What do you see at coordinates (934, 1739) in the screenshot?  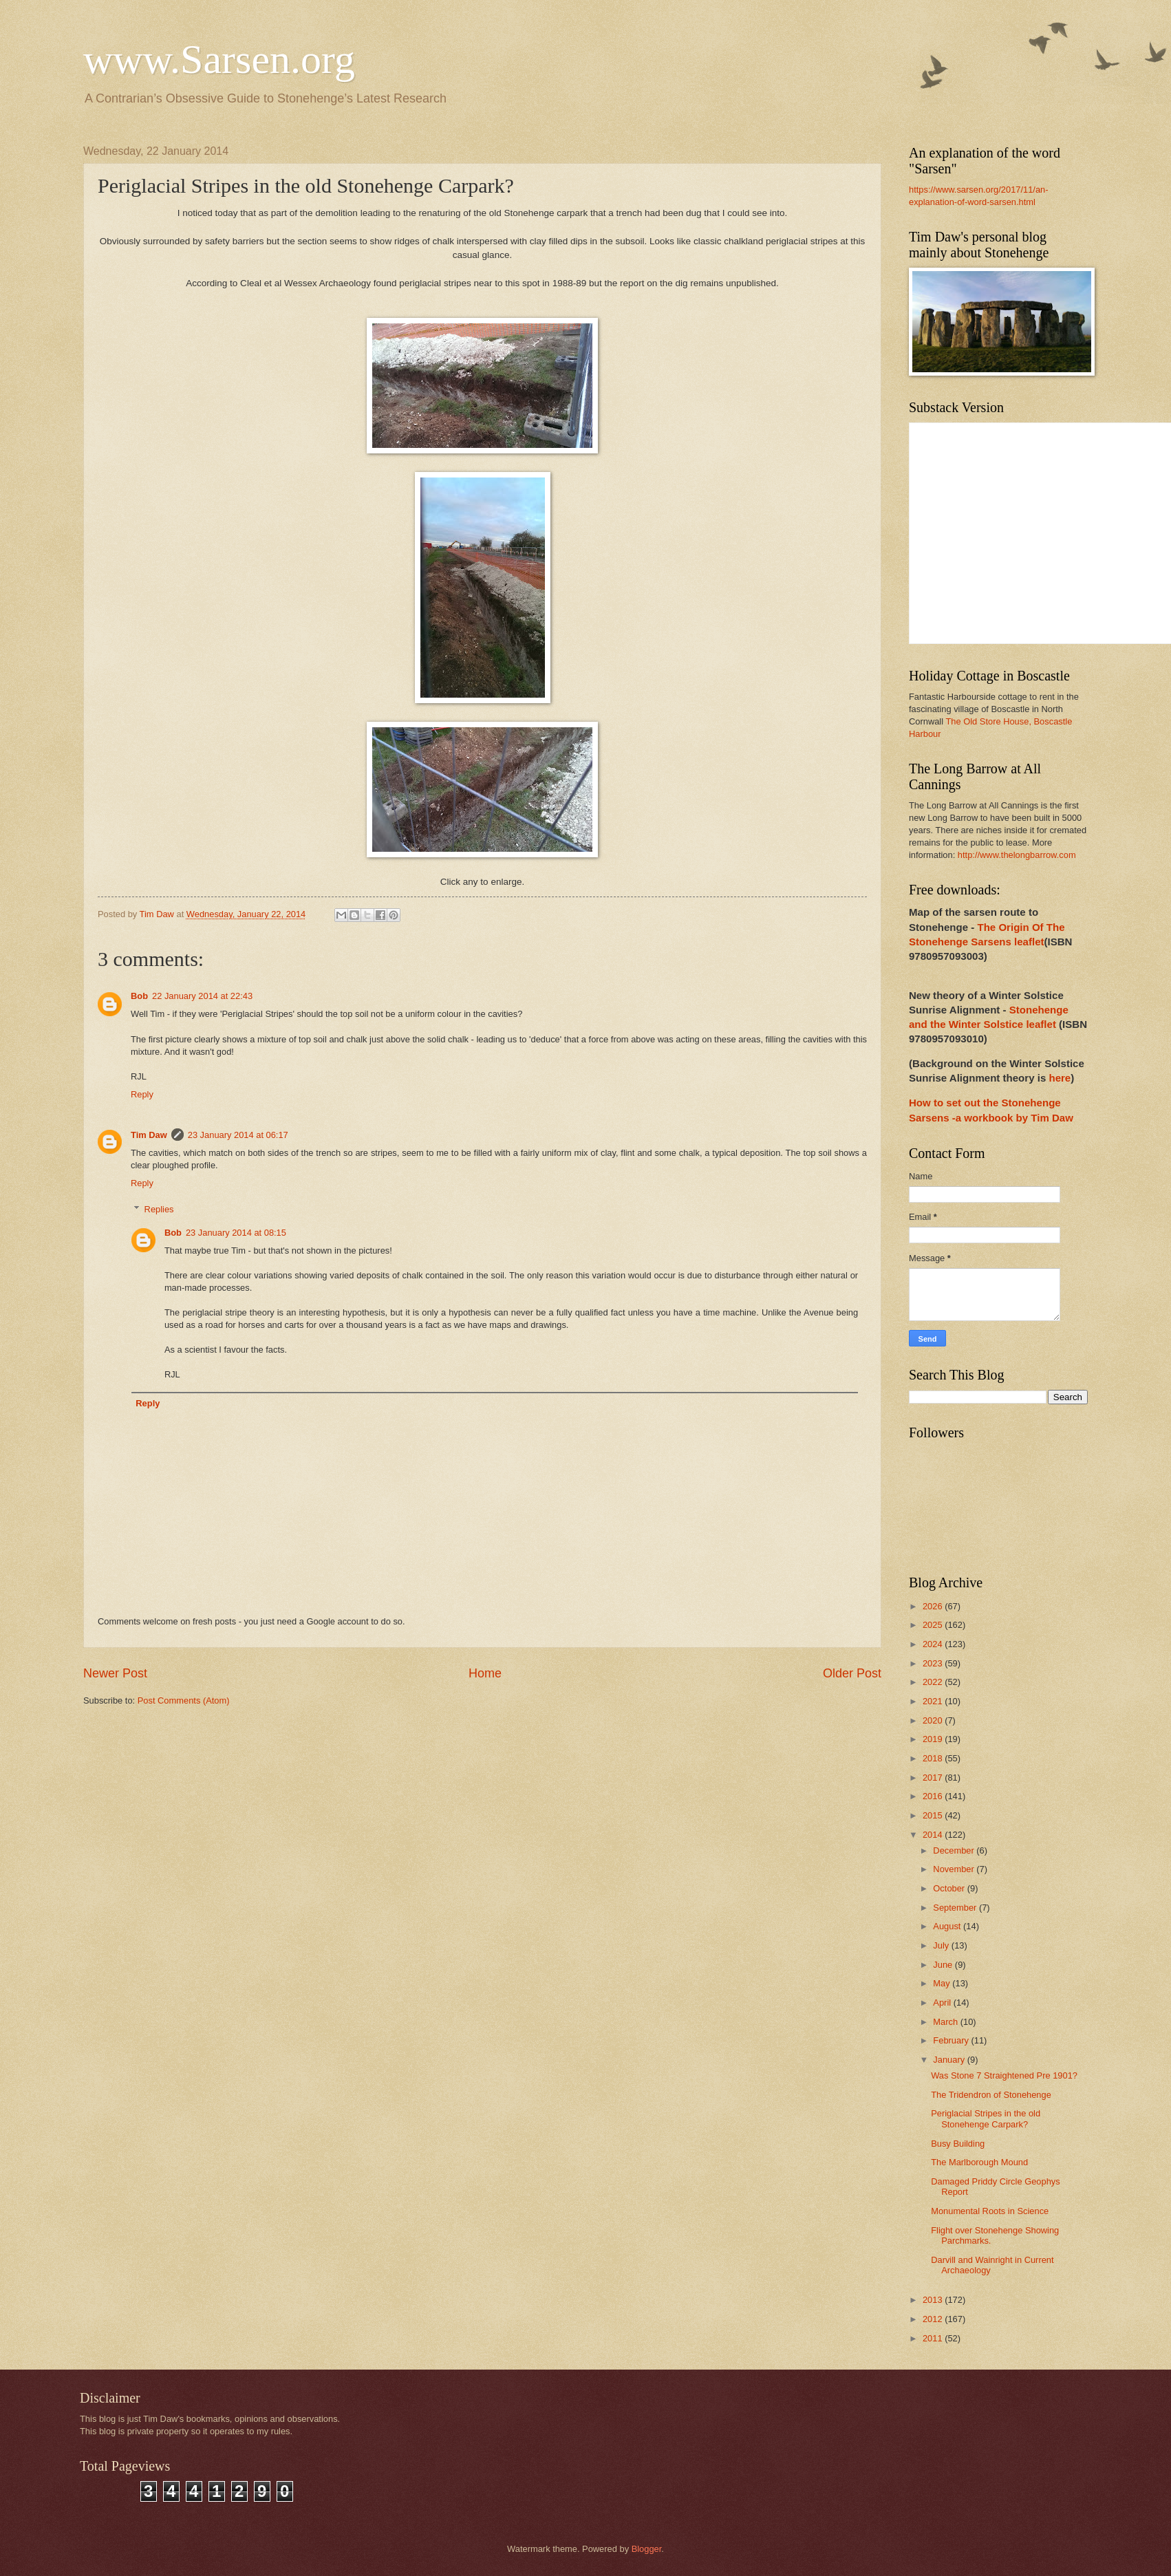 I see `2019` at bounding box center [934, 1739].